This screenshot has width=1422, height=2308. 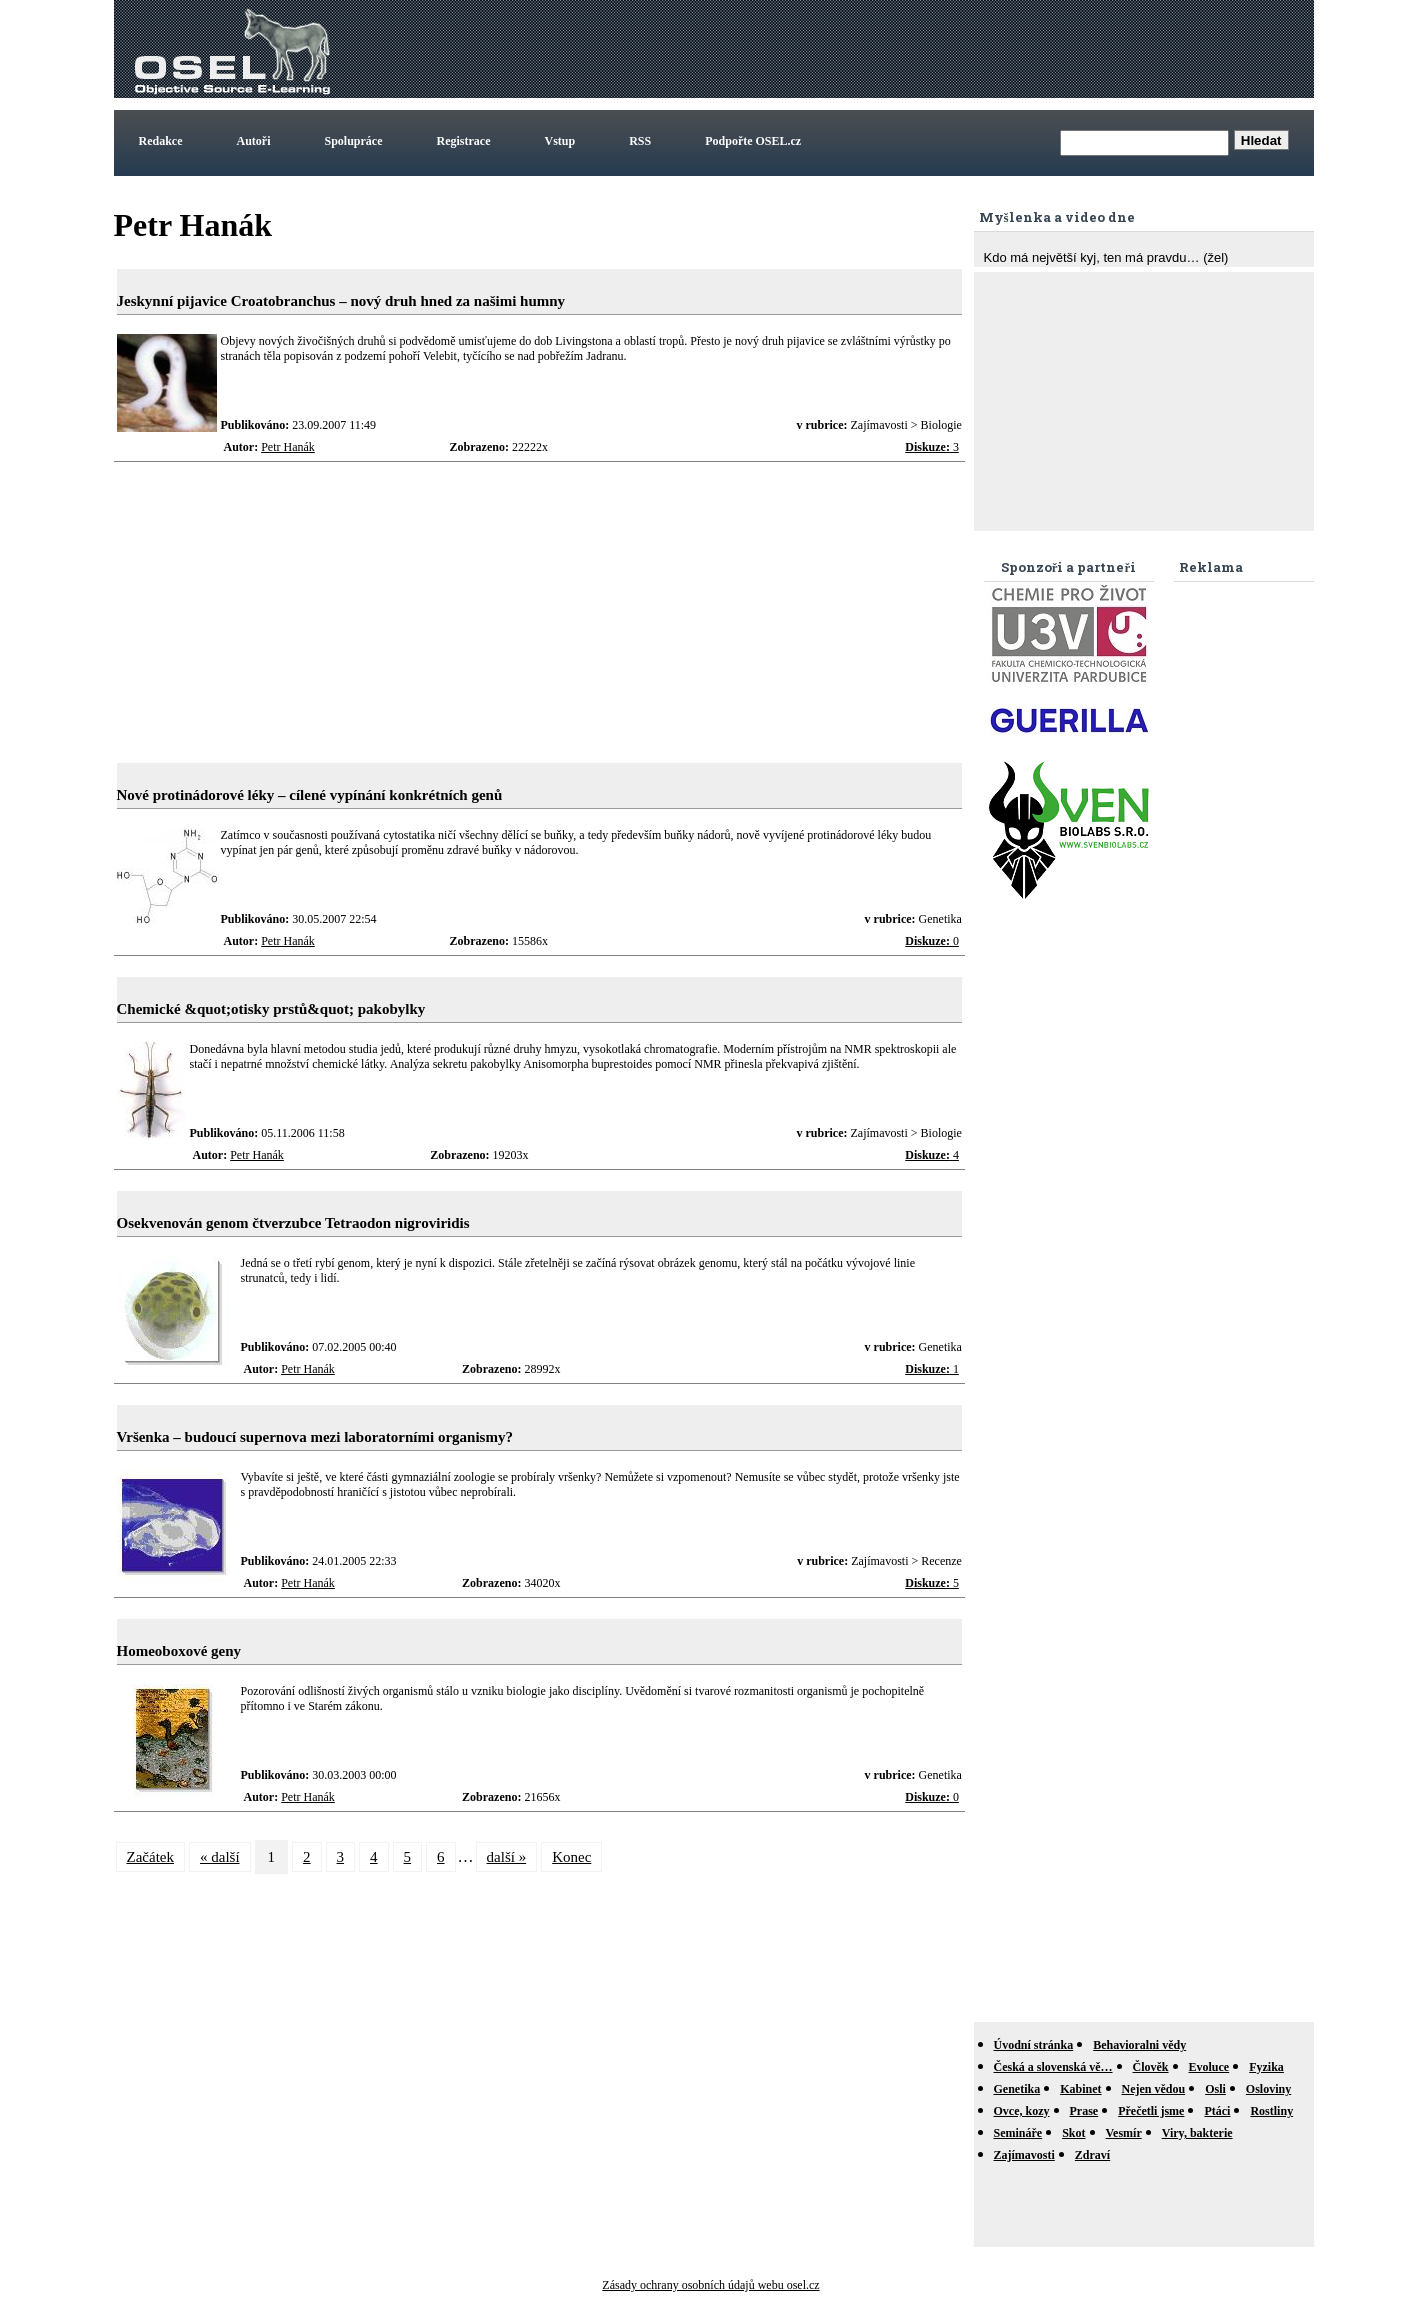 I want to click on Osekvenován genom čtverzubce Tetraodon nigroviridis, so click(x=293, y=1223).